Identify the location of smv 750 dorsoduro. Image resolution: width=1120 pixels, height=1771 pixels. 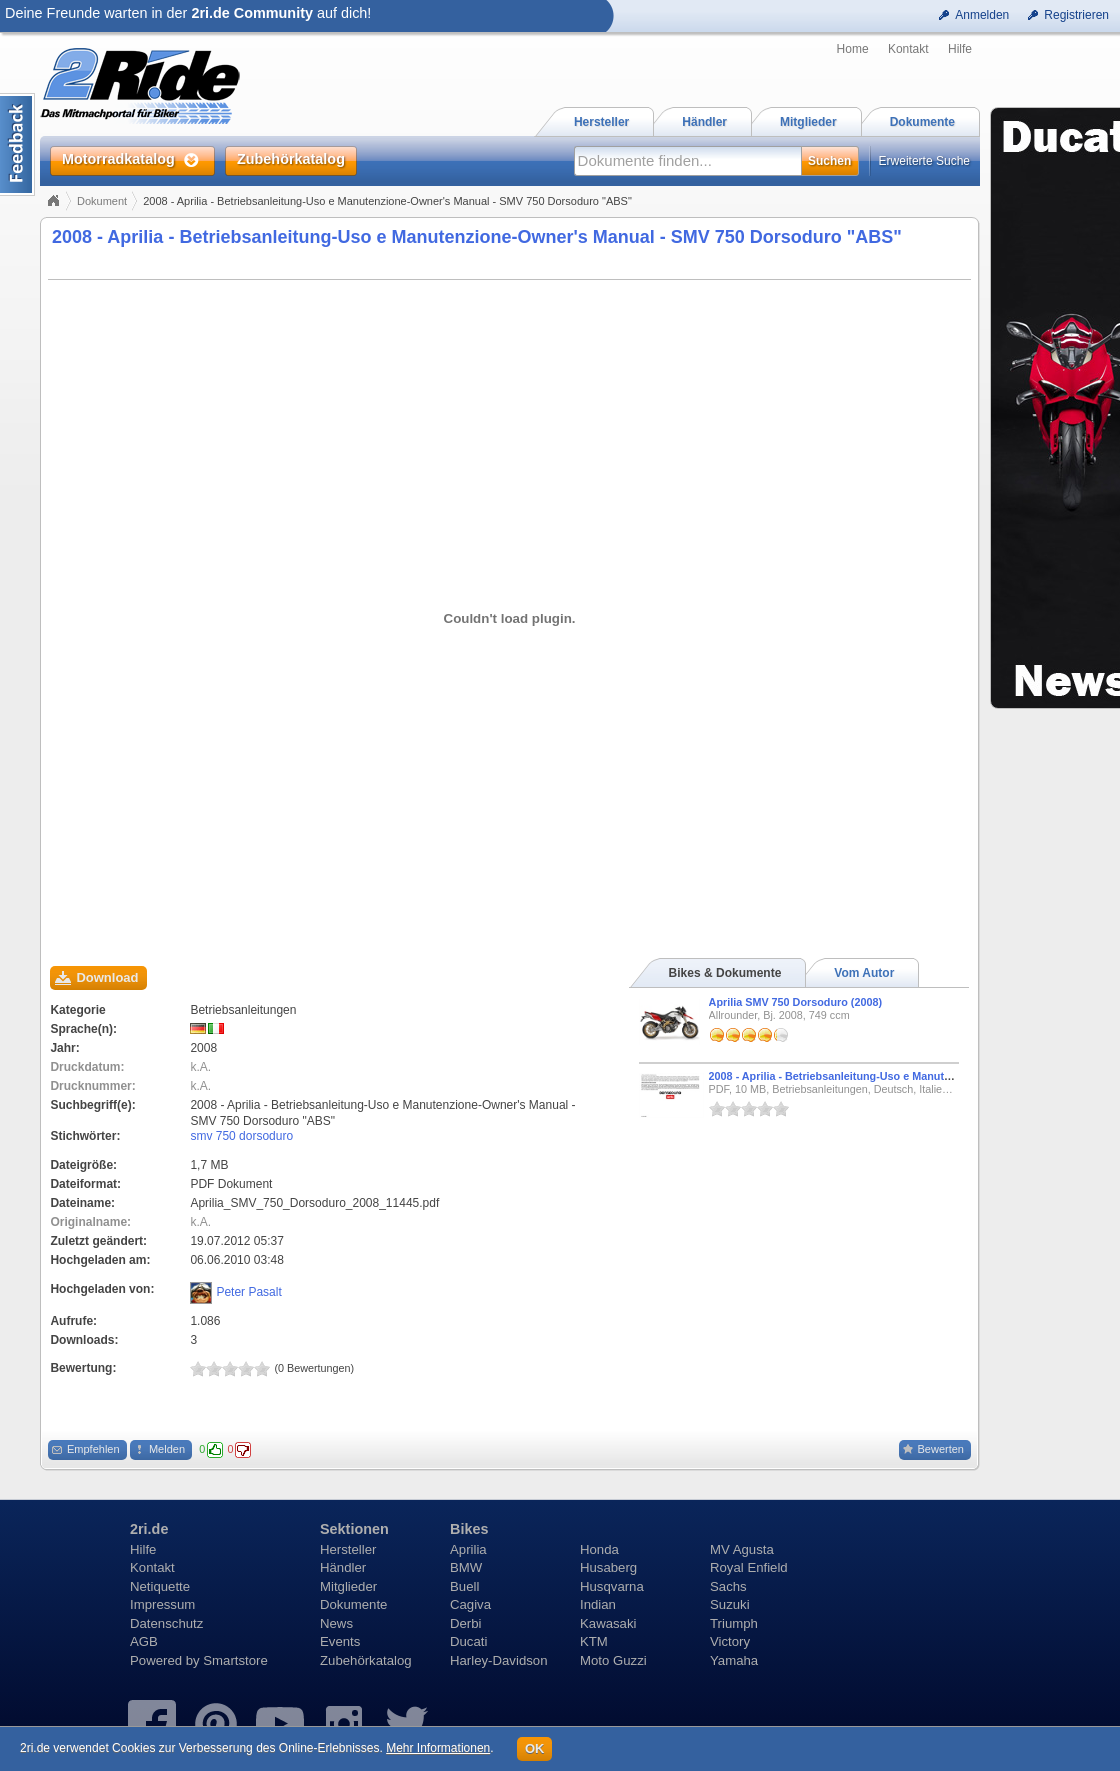
(241, 1136).